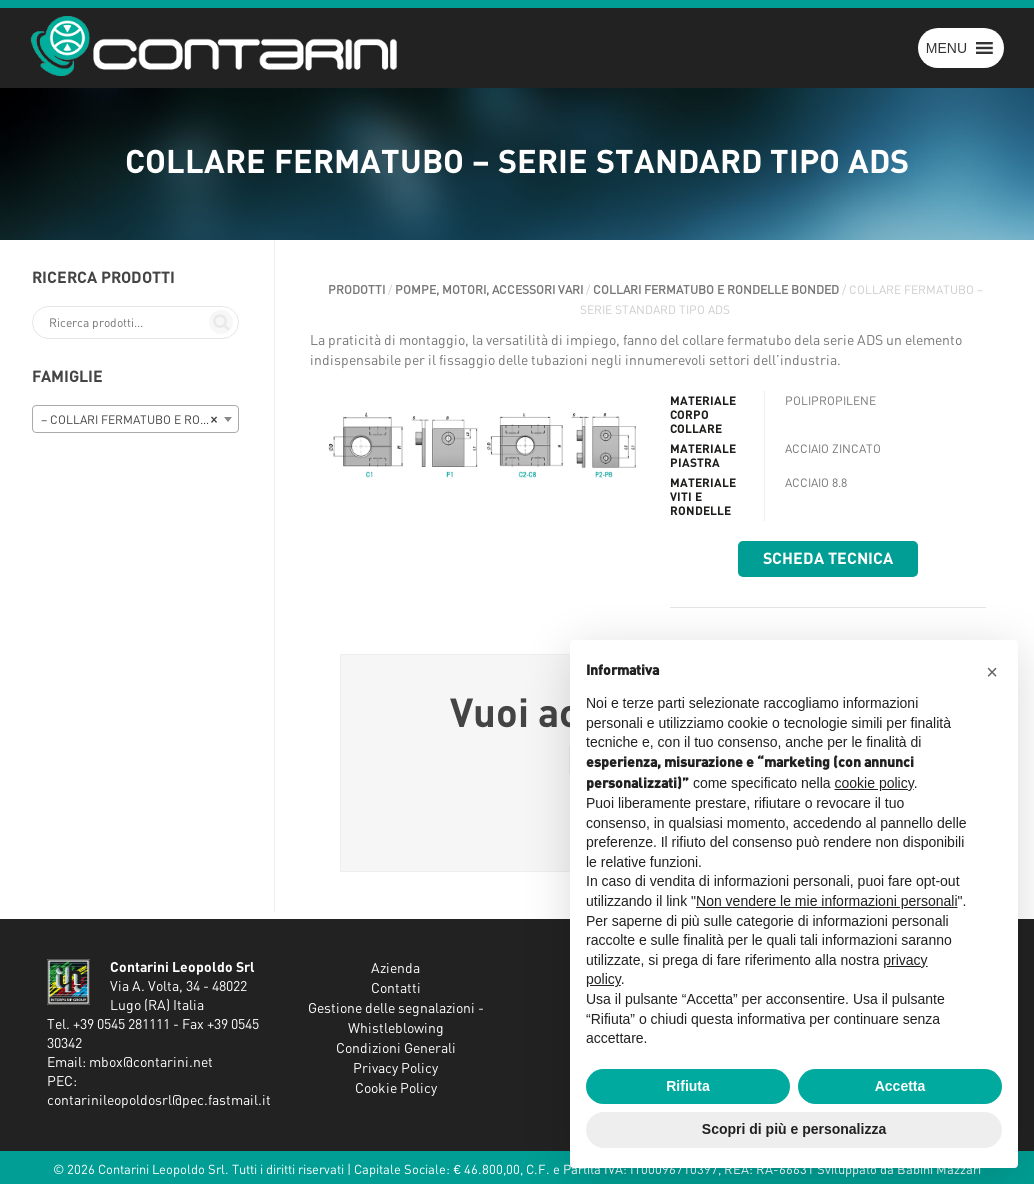 The height and width of the screenshot is (1184, 1034). What do you see at coordinates (396, 1089) in the screenshot?
I see `Cookie Policy` at bounding box center [396, 1089].